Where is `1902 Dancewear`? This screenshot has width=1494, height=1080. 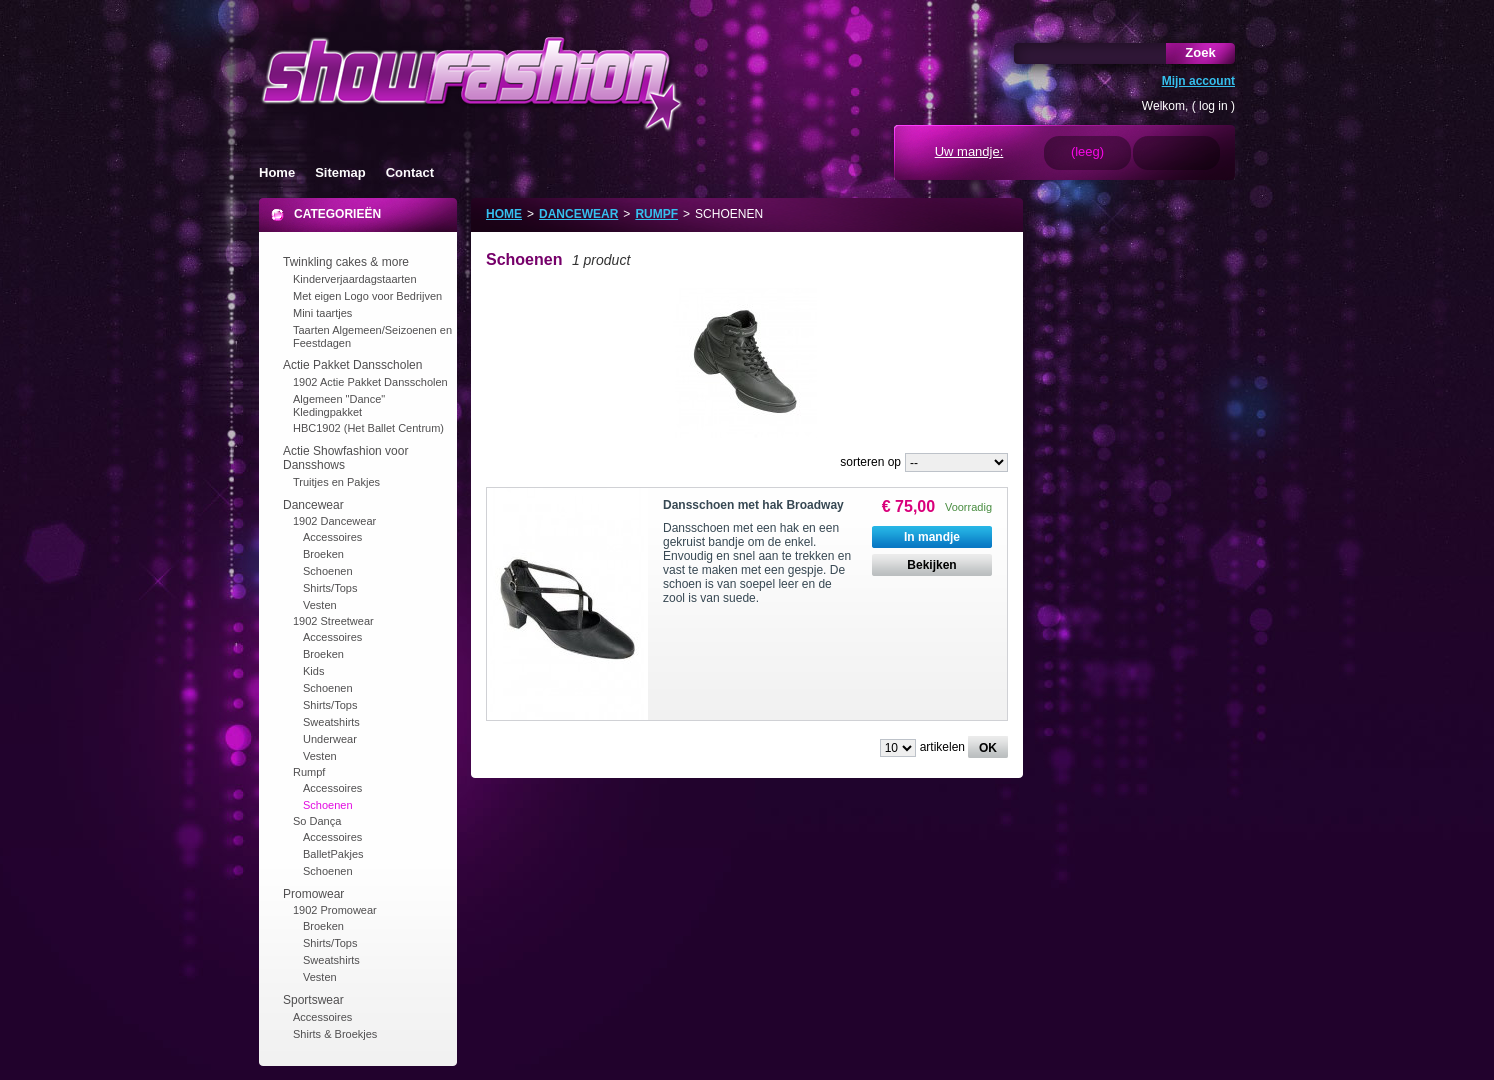 1902 Dancewear is located at coordinates (334, 521).